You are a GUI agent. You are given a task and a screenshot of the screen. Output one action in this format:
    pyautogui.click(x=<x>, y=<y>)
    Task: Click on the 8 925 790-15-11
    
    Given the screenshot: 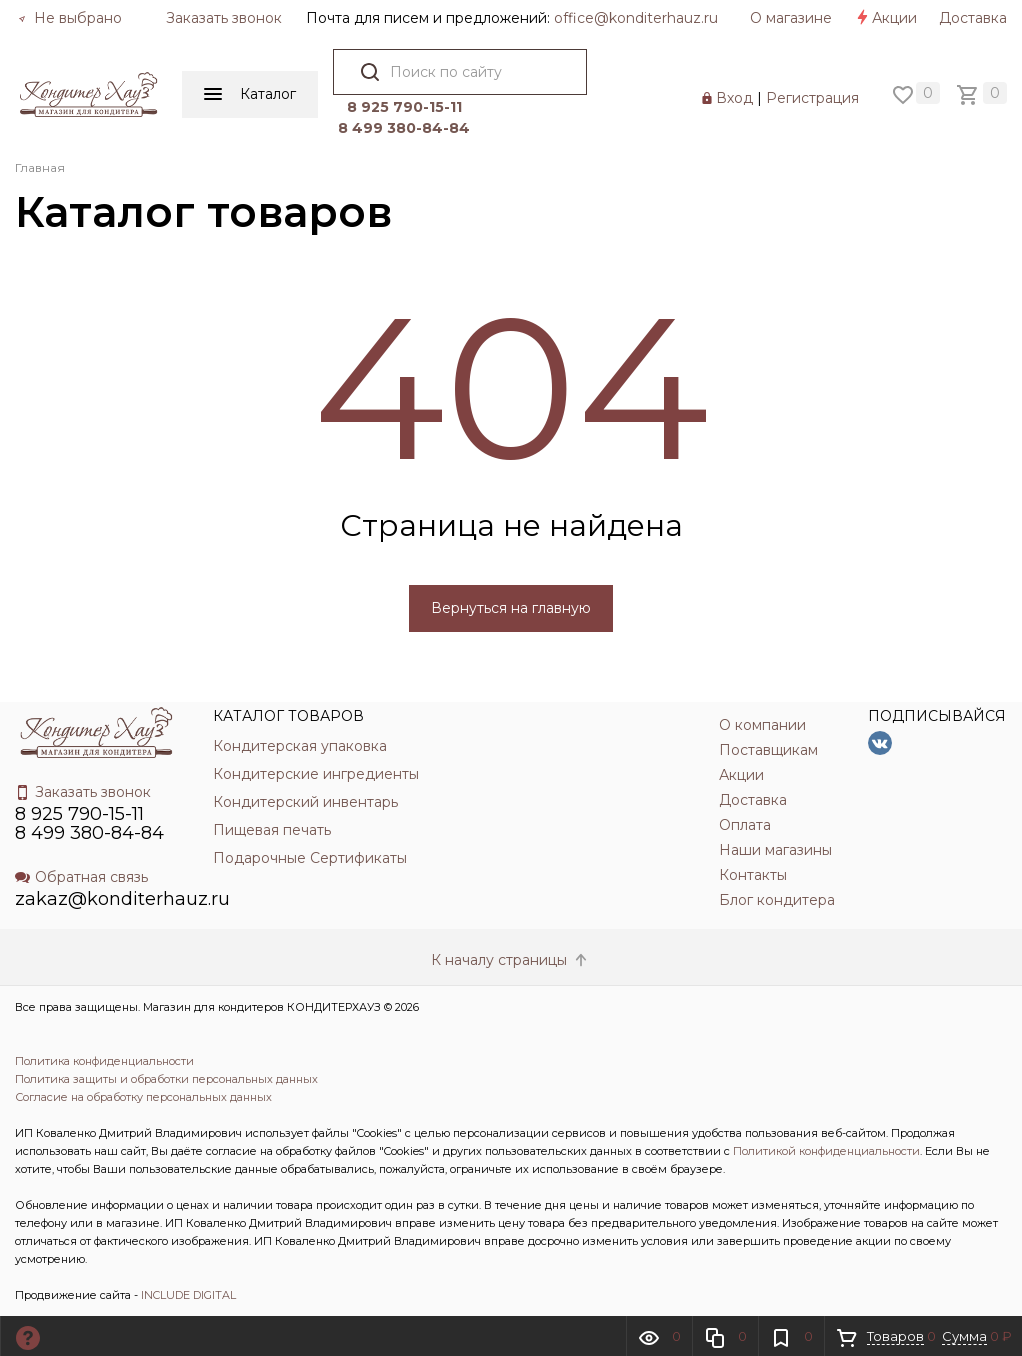 What is the action you would take?
    pyautogui.click(x=404, y=107)
    